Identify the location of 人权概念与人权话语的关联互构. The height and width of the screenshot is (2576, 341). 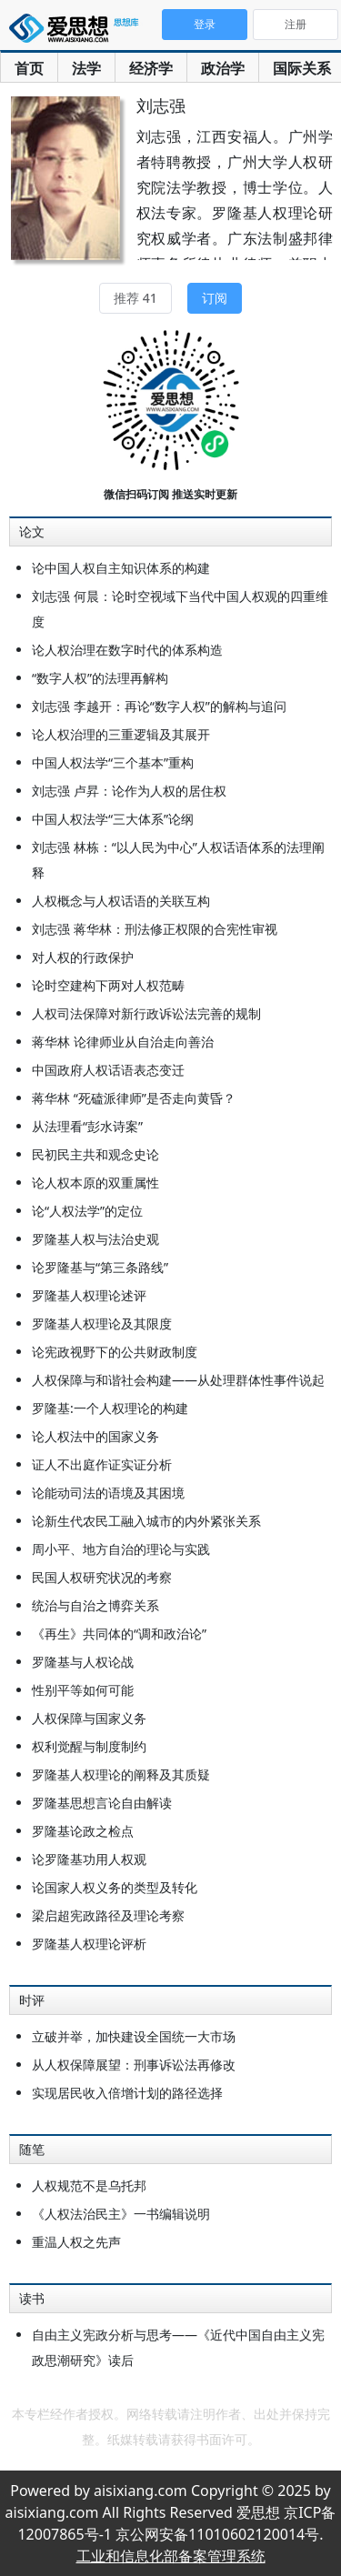
(121, 900).